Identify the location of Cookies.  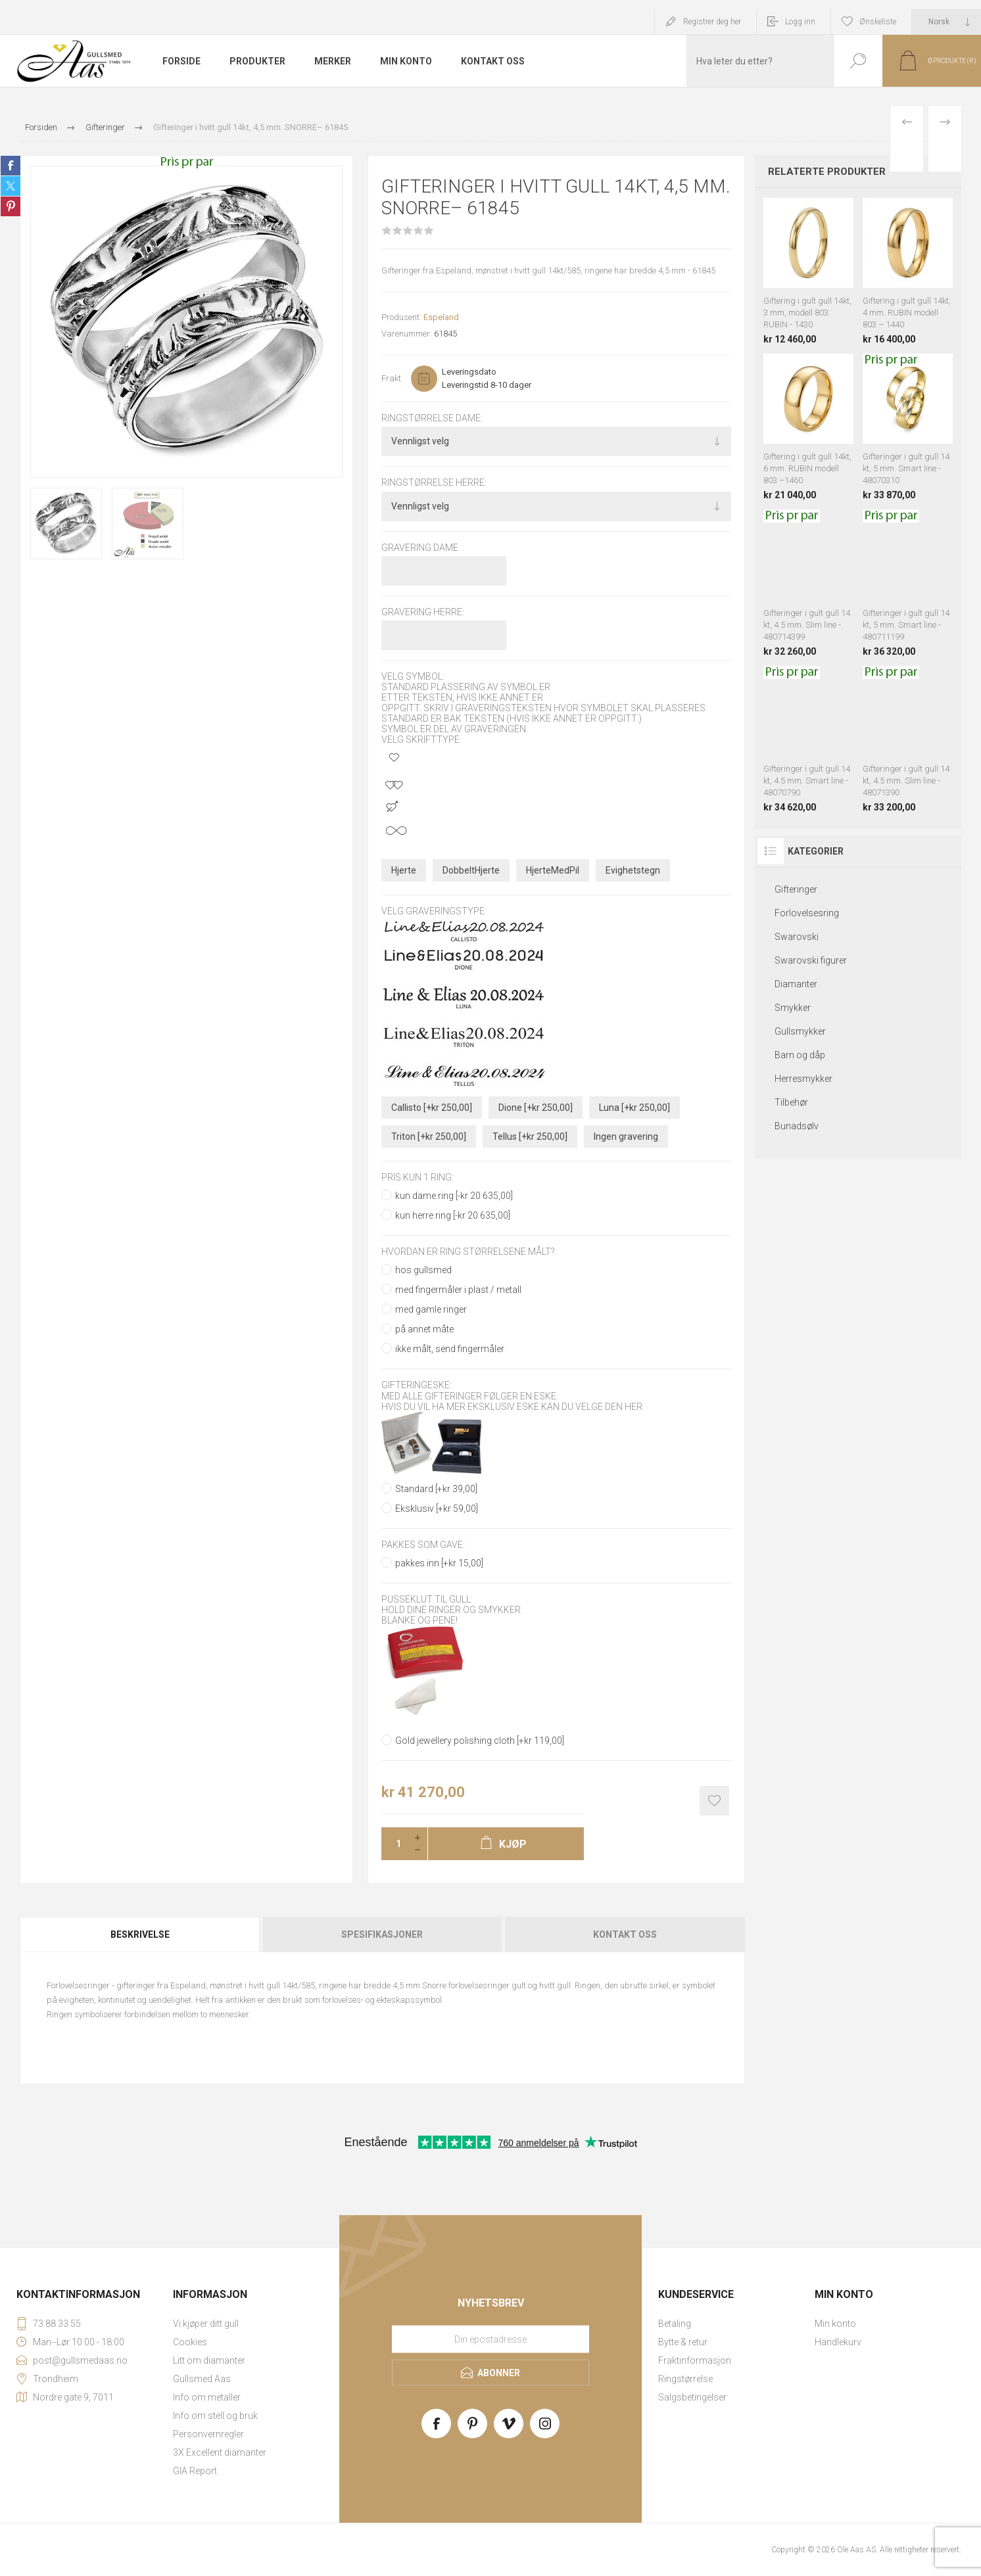
(190, 2342).